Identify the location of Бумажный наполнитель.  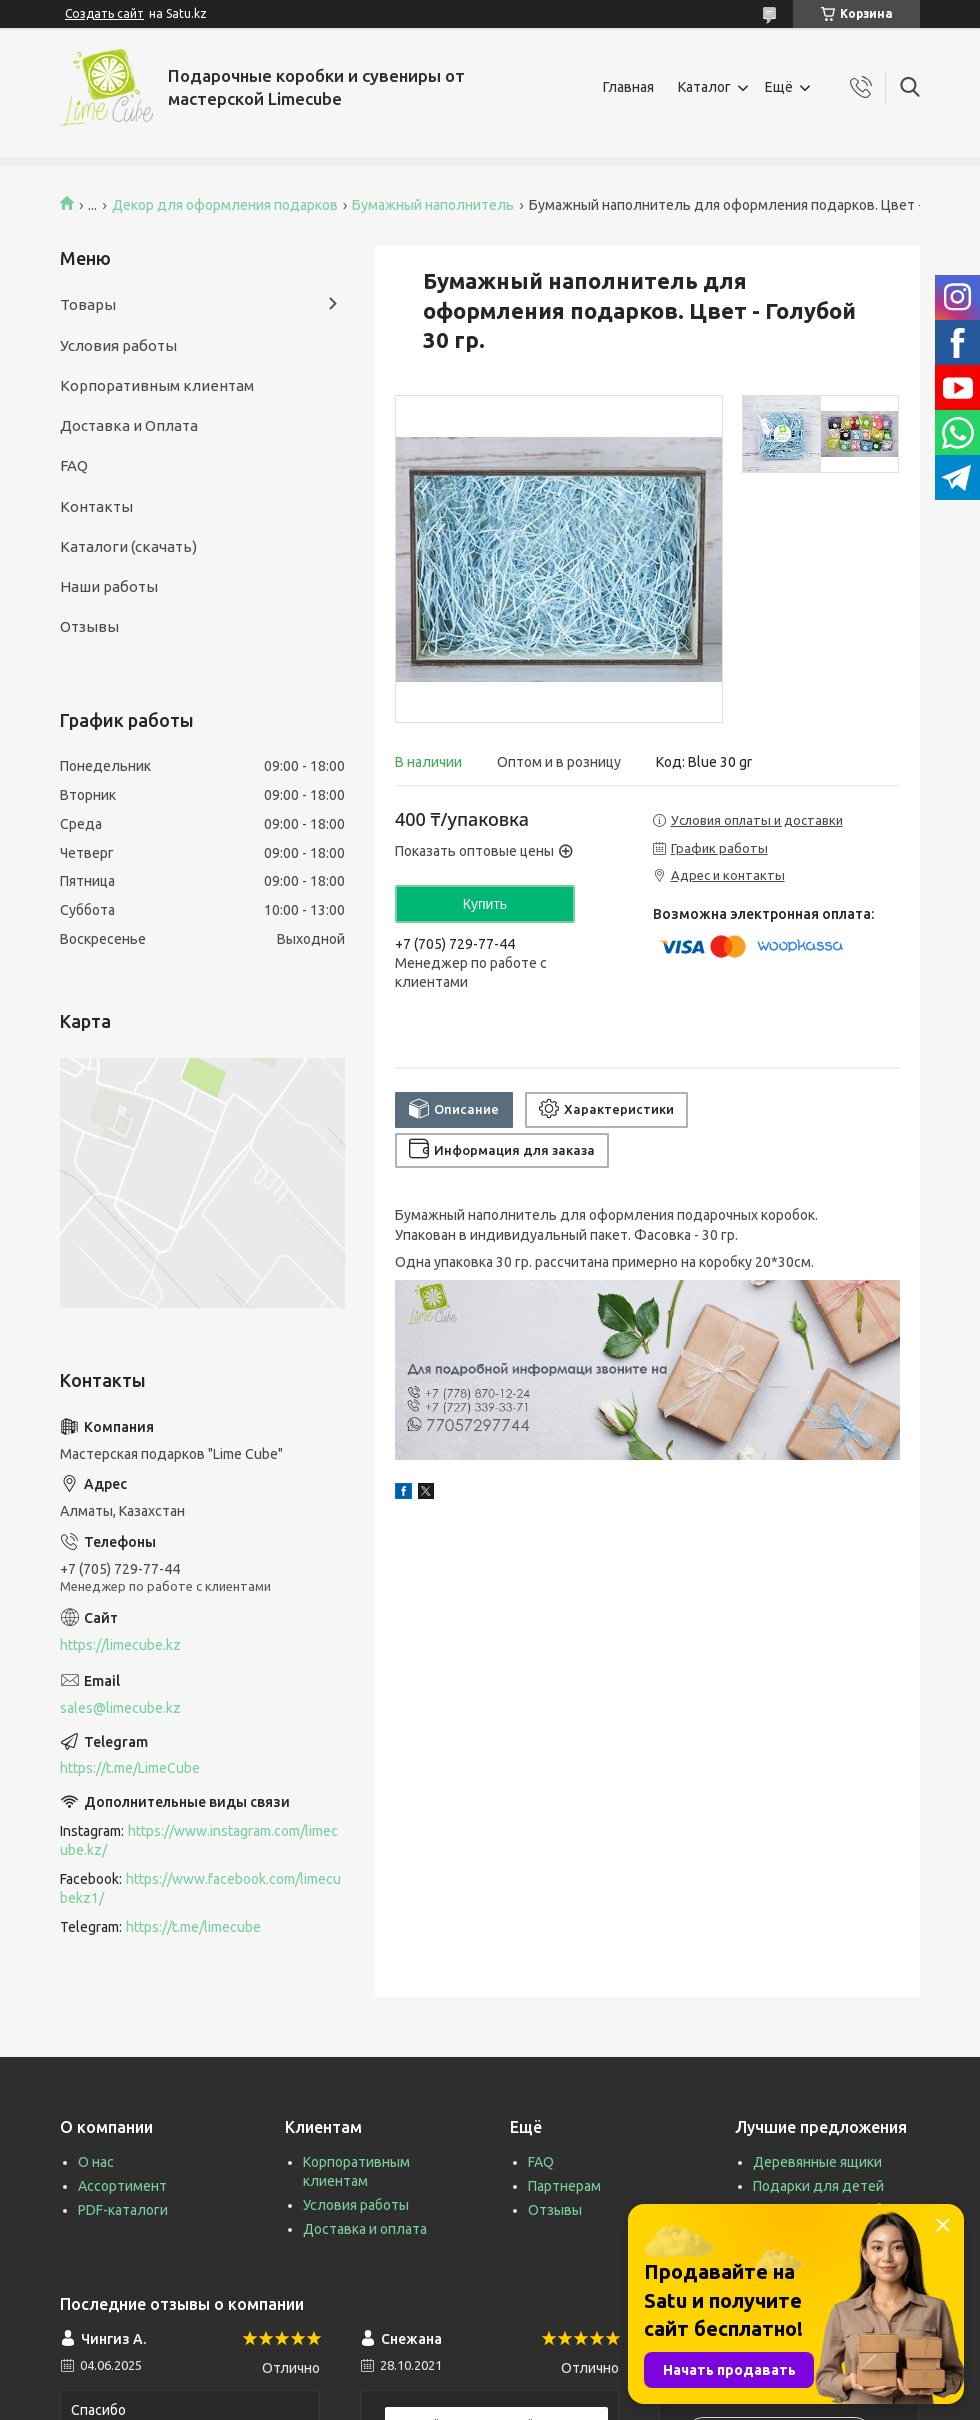
(433, 205).